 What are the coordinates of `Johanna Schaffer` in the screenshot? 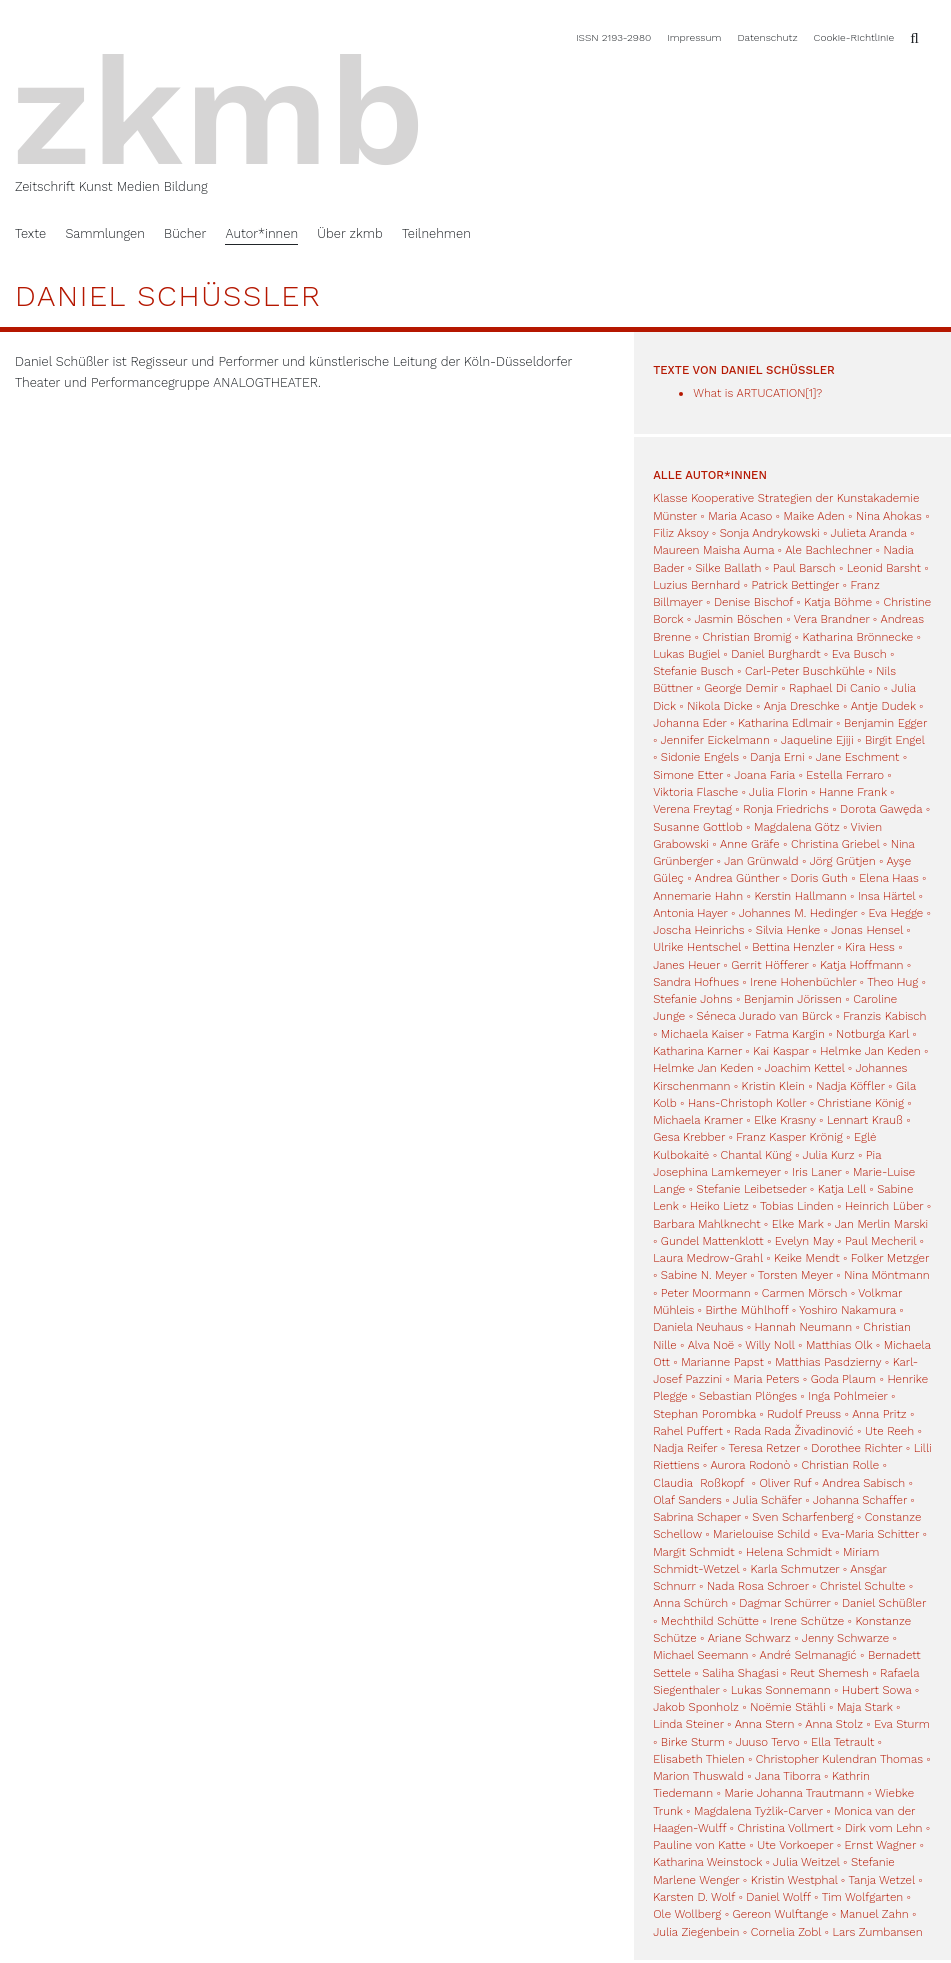 It's located at (860, 1500).